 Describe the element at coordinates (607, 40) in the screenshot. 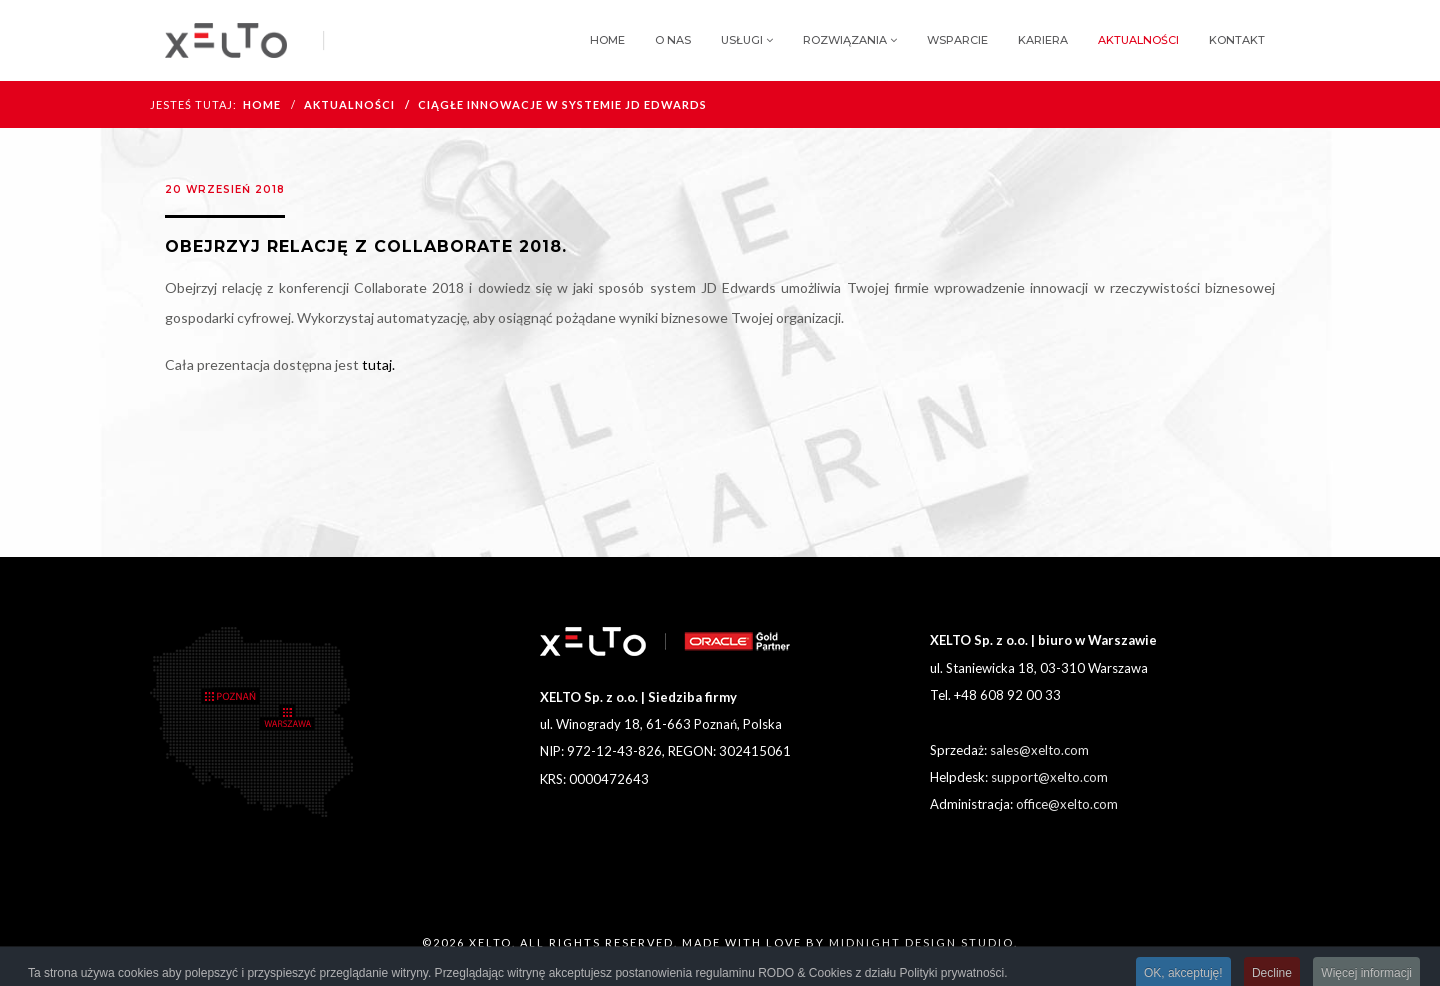

I see `Home` at that location.